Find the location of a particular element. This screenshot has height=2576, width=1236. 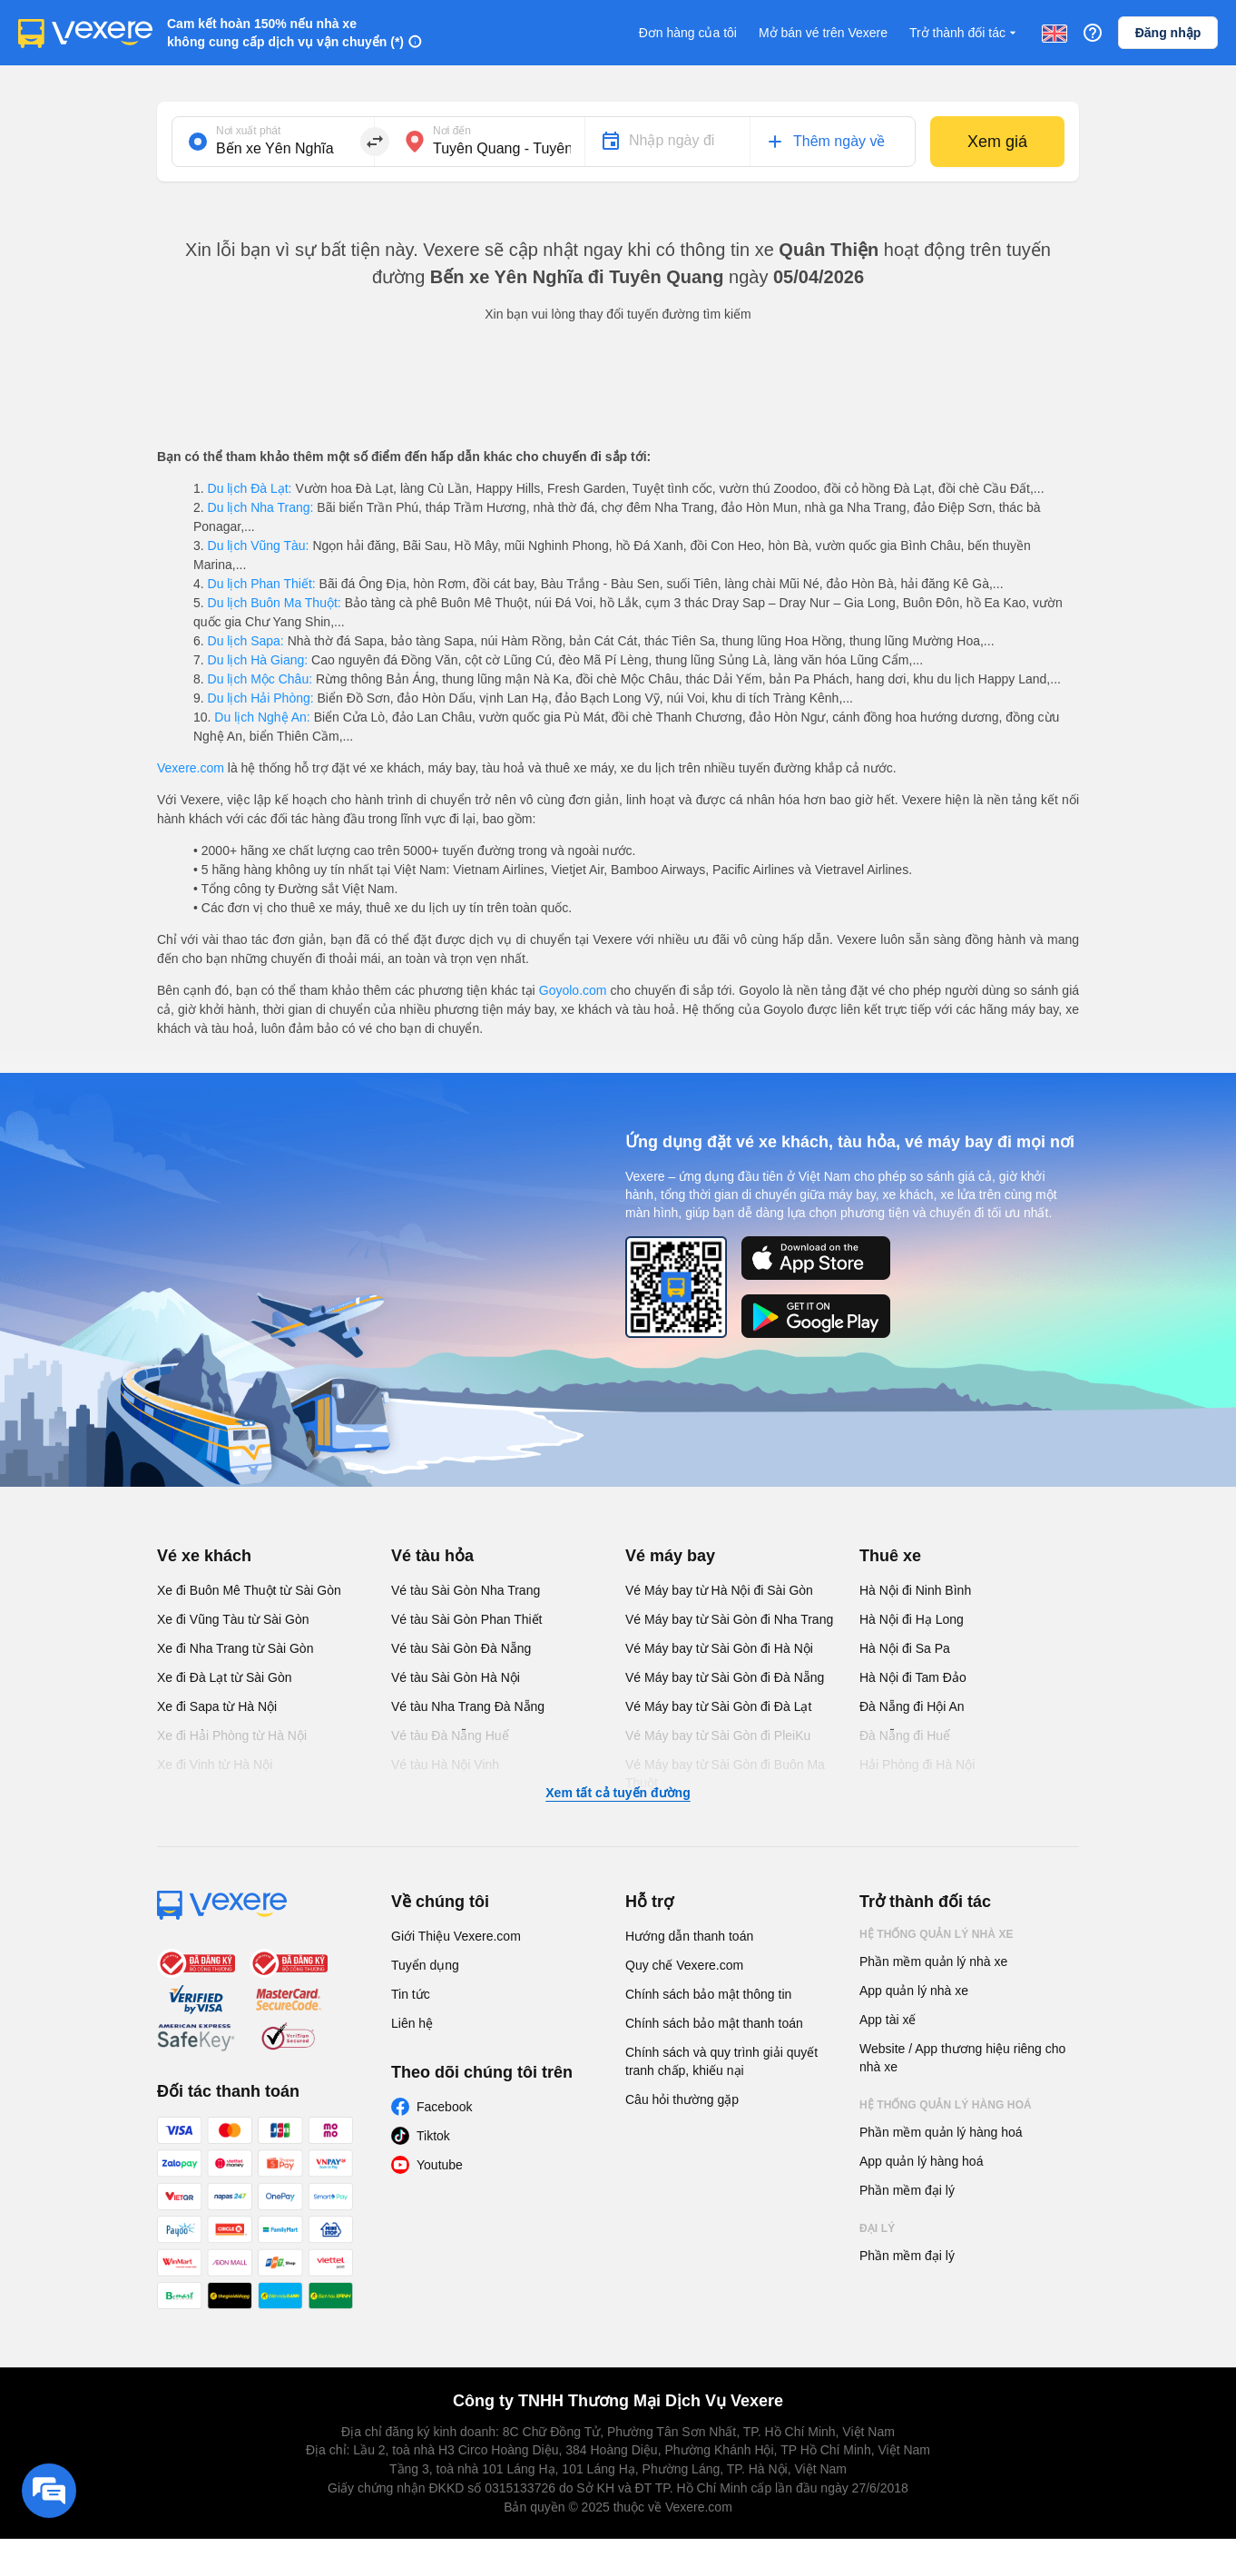

Vé tàu Đà Nẵng Huế is located at coordinates (450, 1735).